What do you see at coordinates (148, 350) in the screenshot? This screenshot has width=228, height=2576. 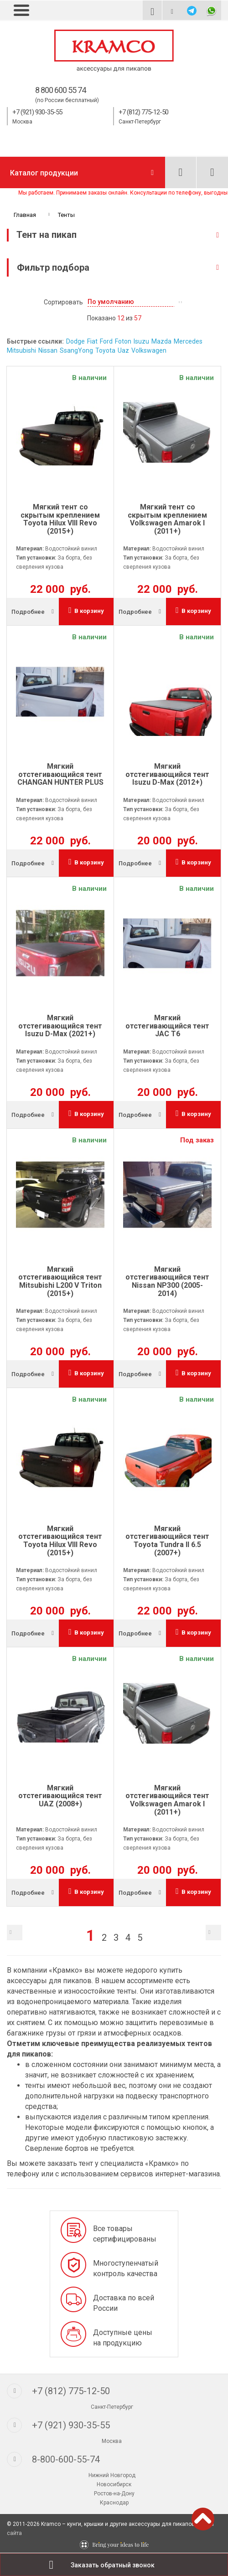 I see `Volkswagen` at bounding box center [148, 350].